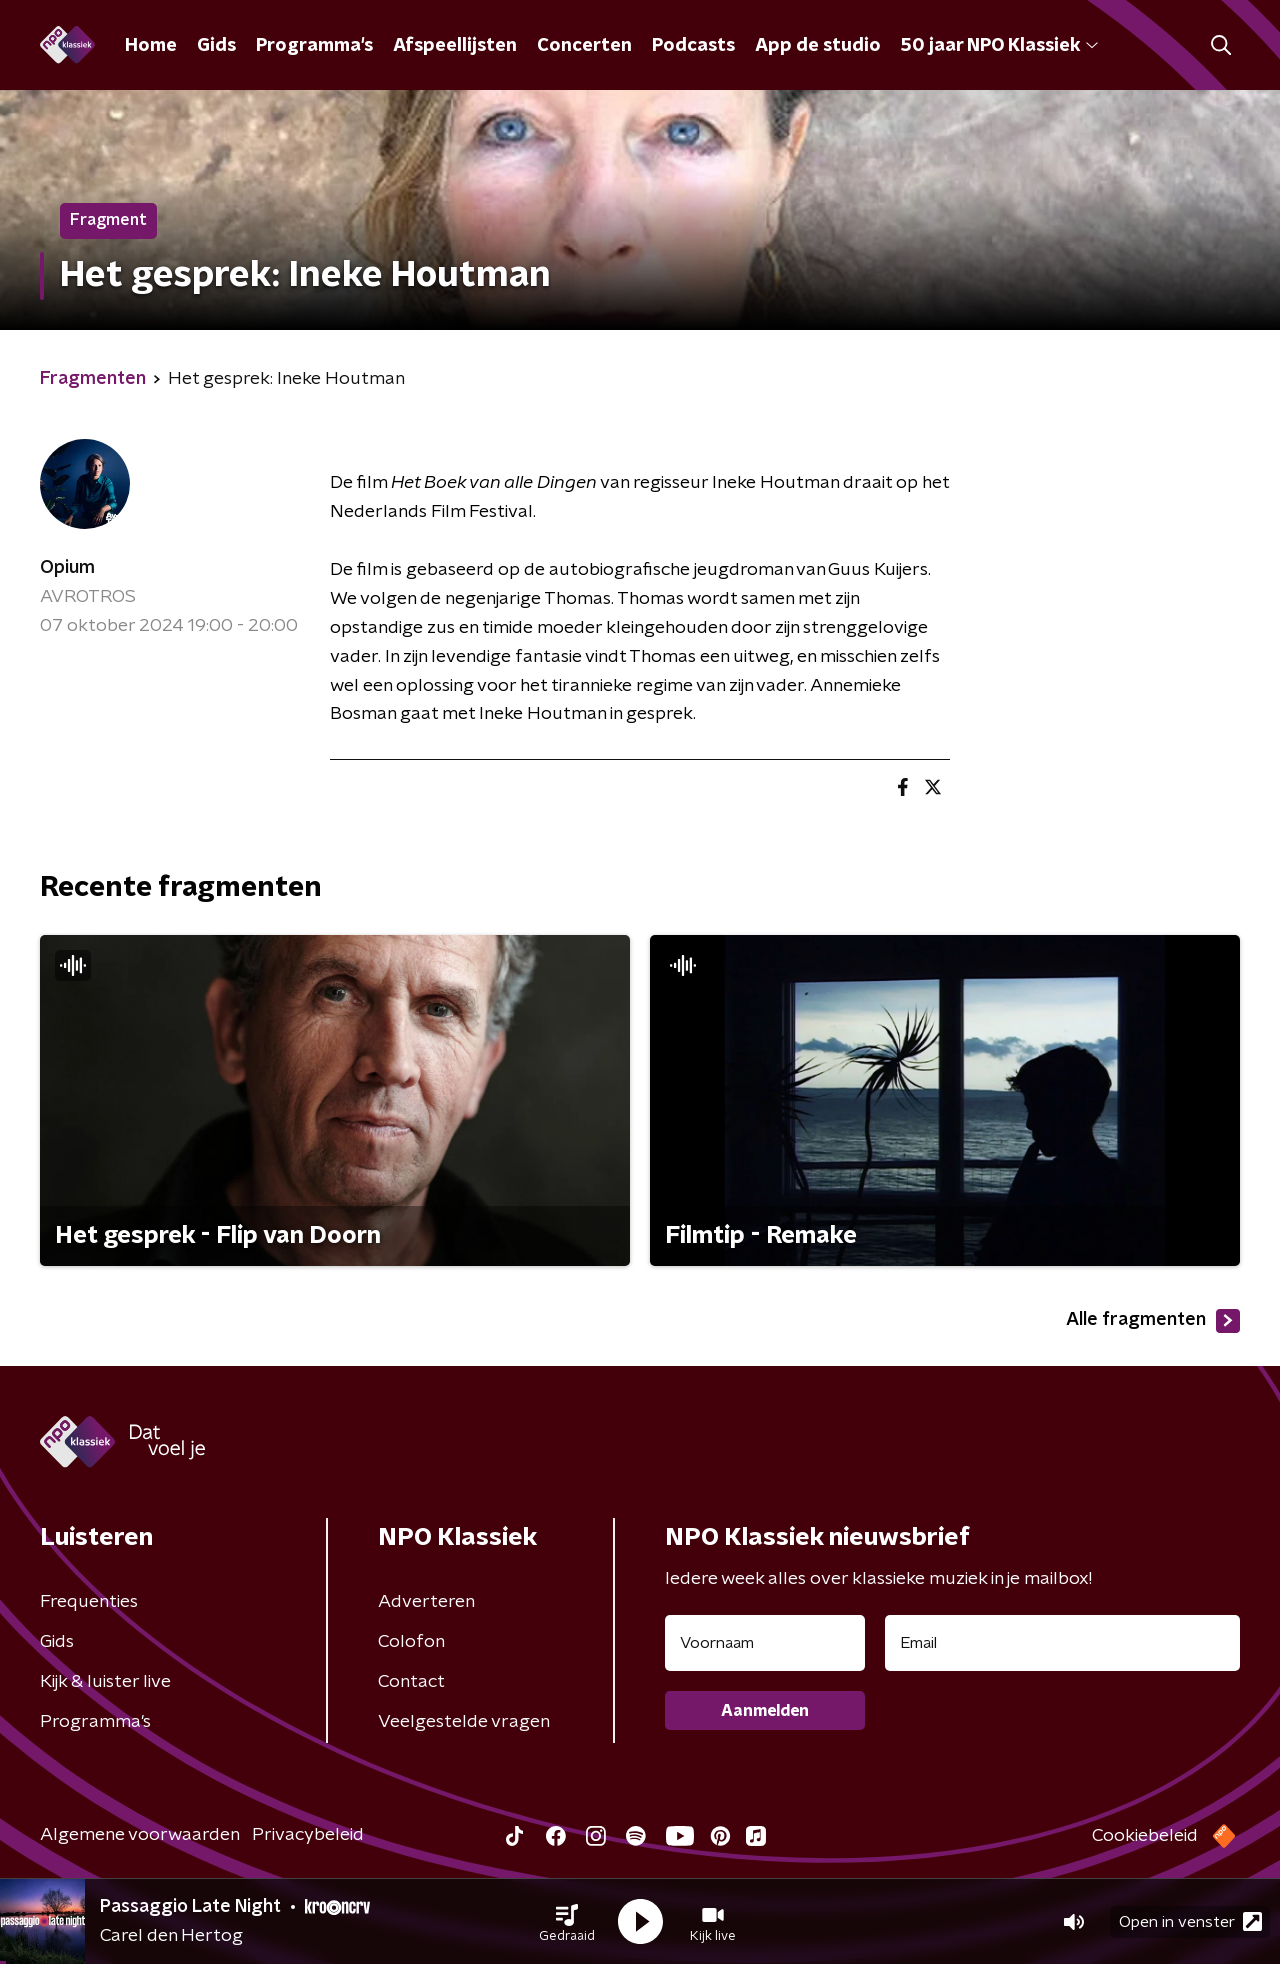 This screenshot has width=1280, height=1964. Describe the element at coordinates (765, 1643) in the screenshot. I see `[naam voor nieuwsbrief]` at that location.